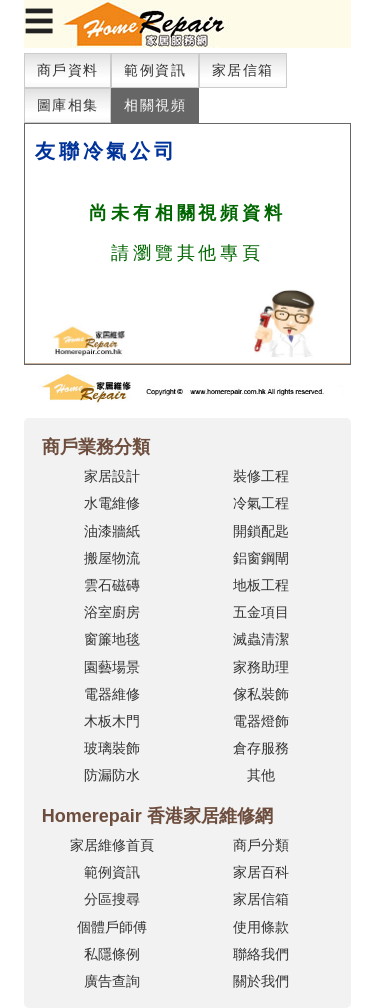  Describe the element at coordinates (261, 721) in the screenshot. I see `電器燈飾` at that location.